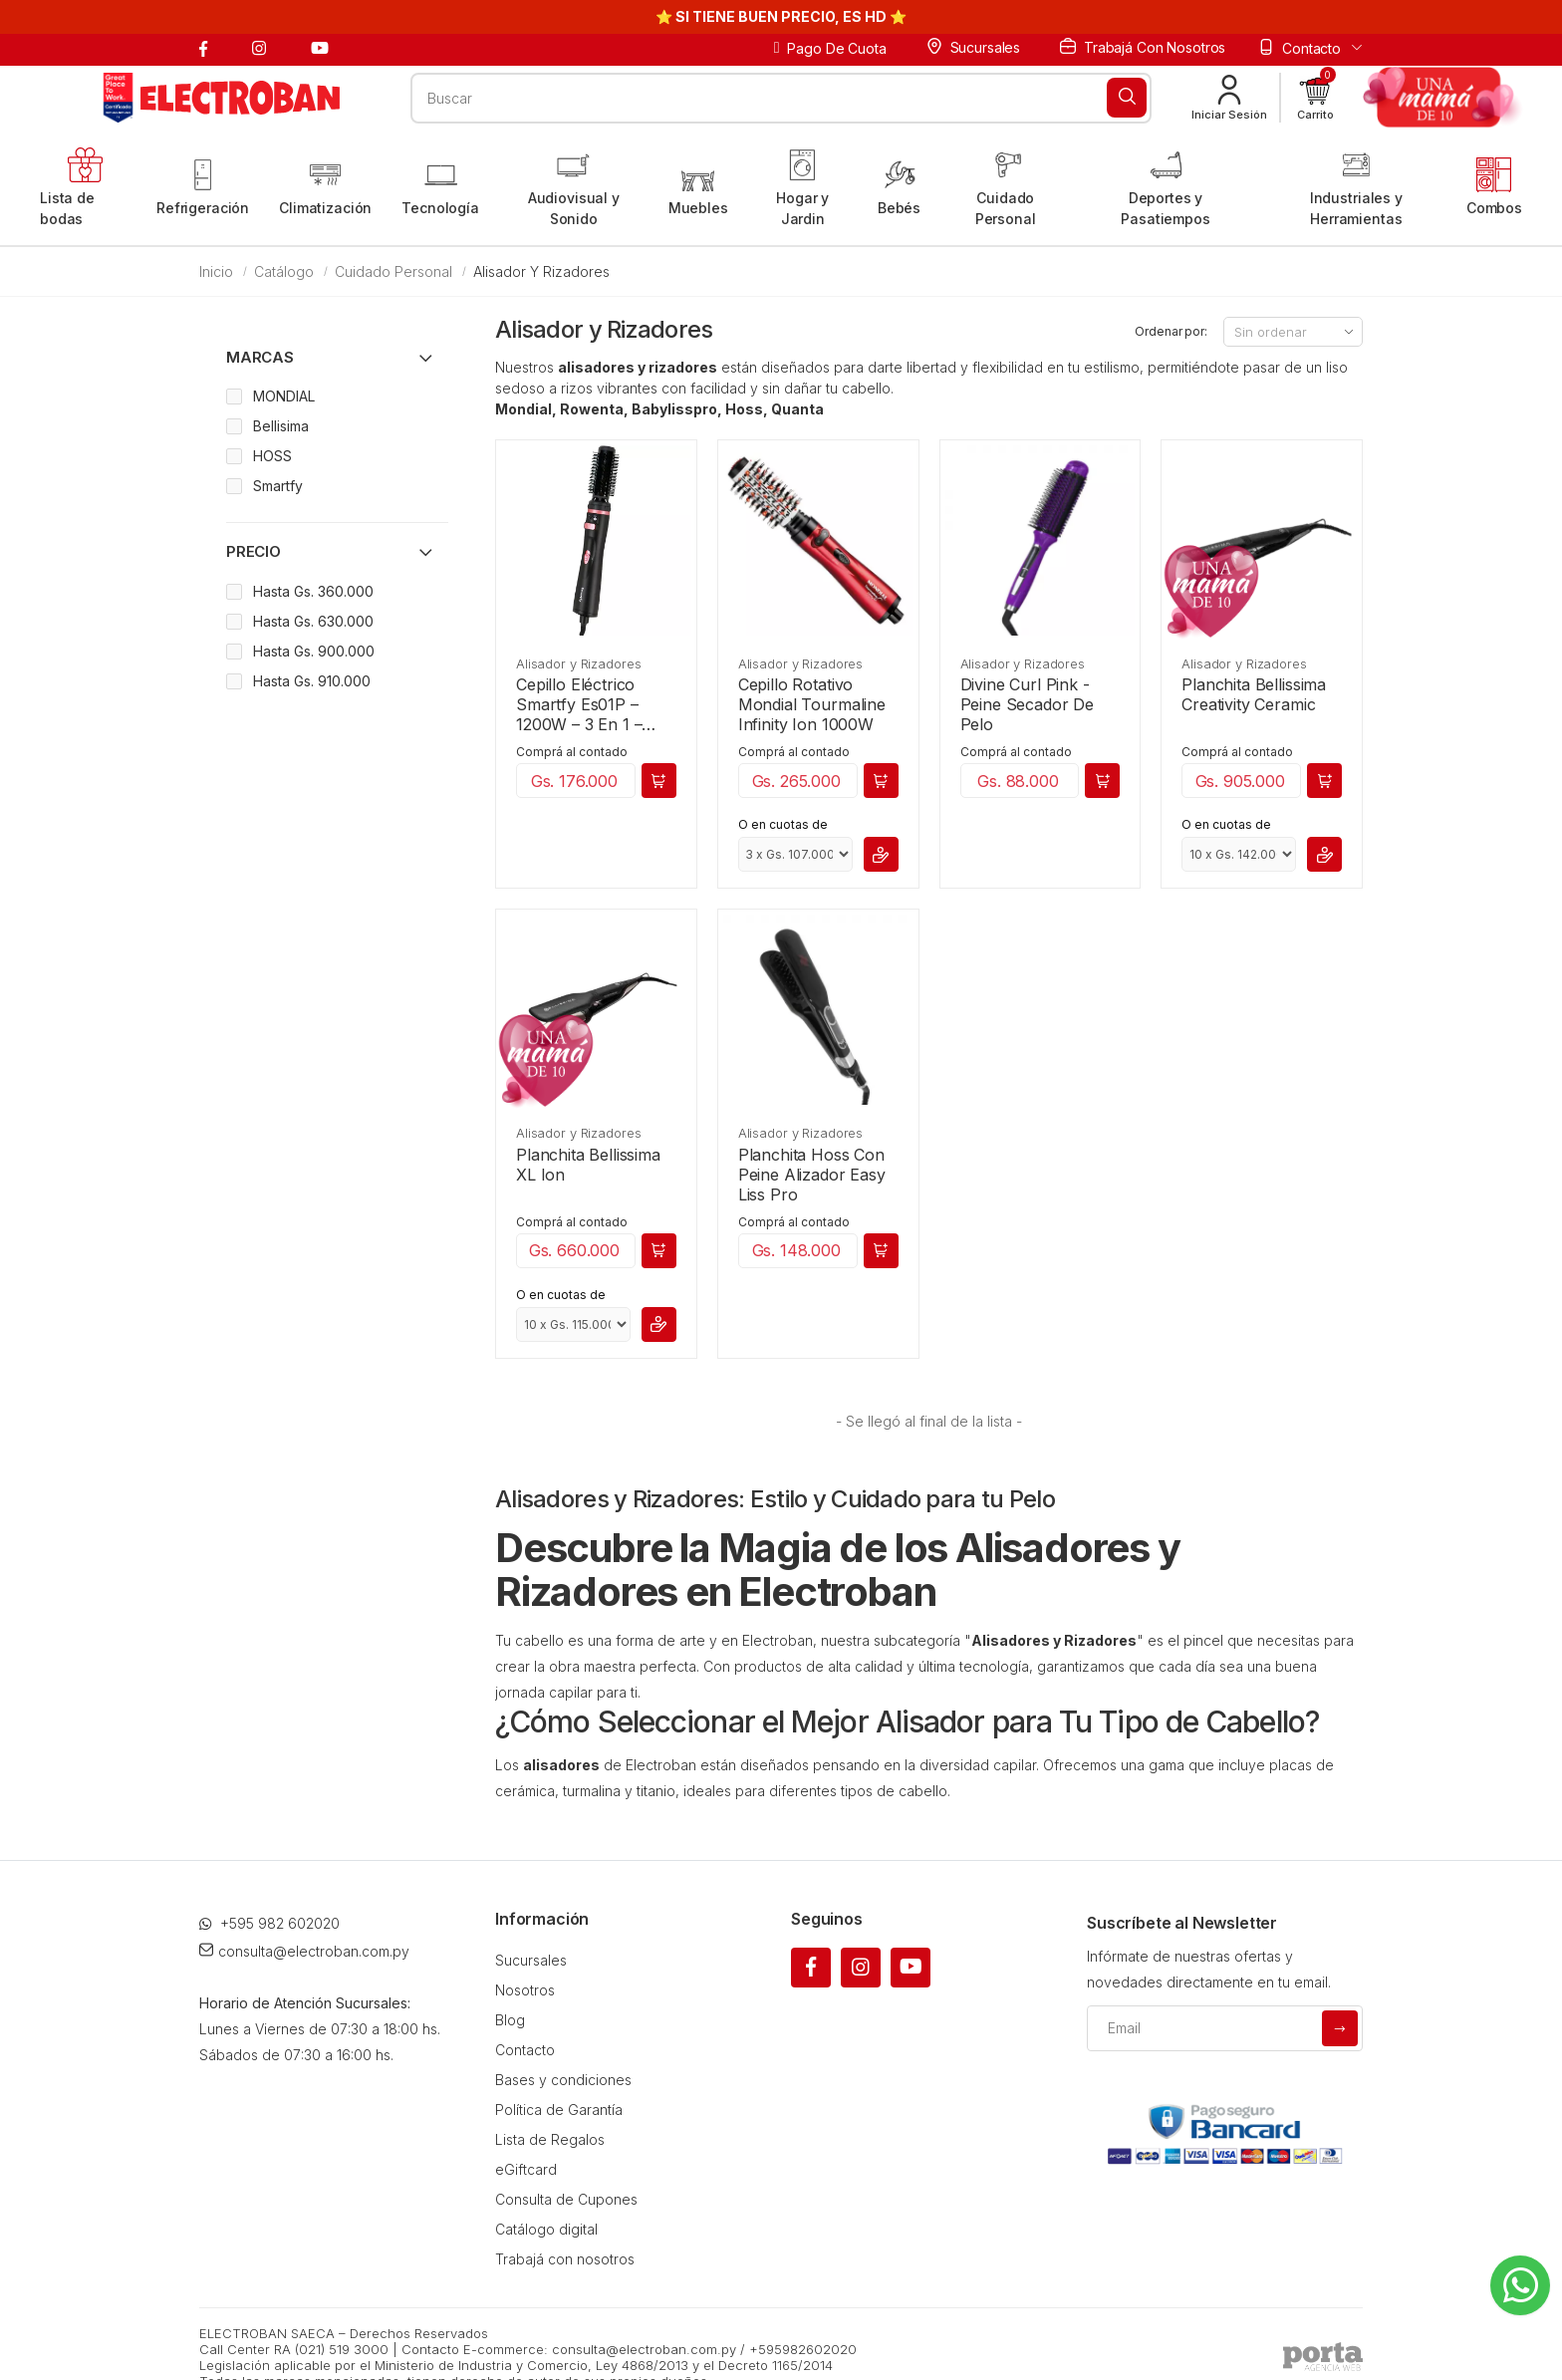 This screenshot has width=1562, height=2380. I want to click on Bases y condiciones, so click(563, 2079).